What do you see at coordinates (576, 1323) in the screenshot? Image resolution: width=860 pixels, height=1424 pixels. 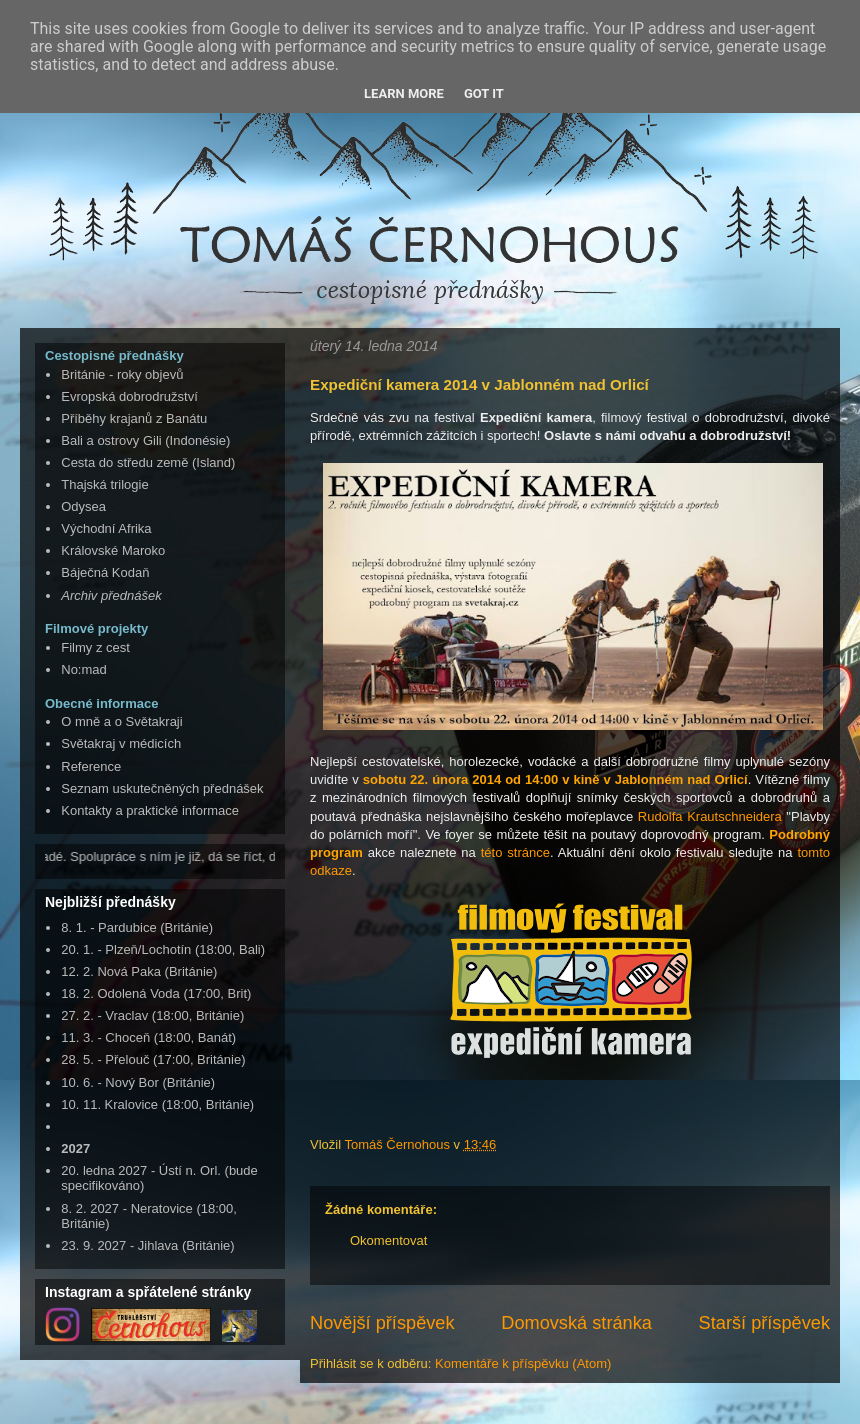 I see `Domovská stránka` at bounding box center [576, 1323].